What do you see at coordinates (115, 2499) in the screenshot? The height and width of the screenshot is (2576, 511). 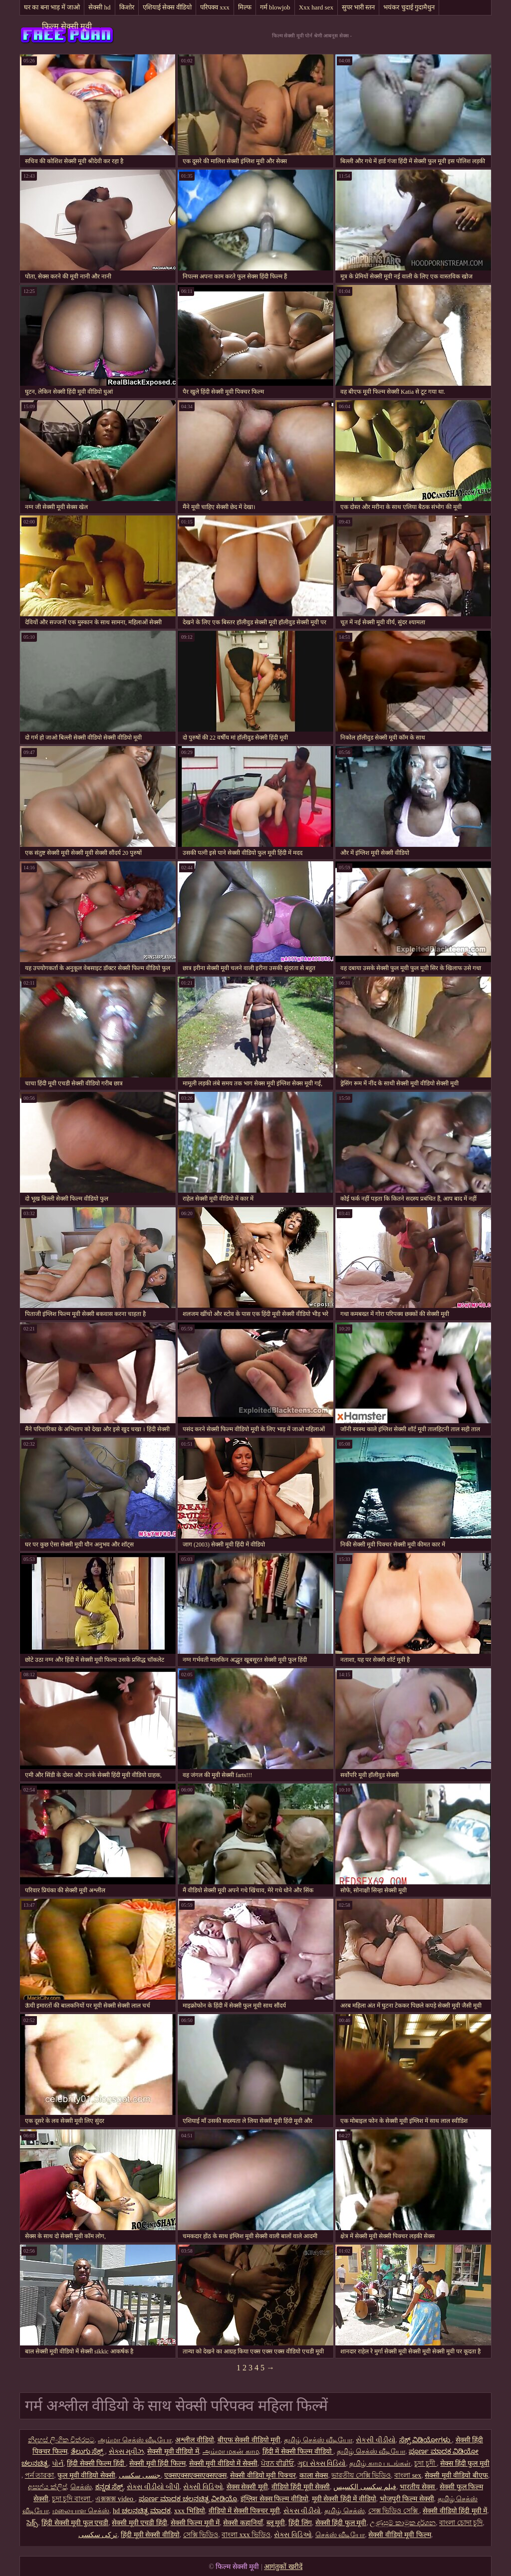 I see `এক্সক্সক্স video` at bounding box center [115, 2499].